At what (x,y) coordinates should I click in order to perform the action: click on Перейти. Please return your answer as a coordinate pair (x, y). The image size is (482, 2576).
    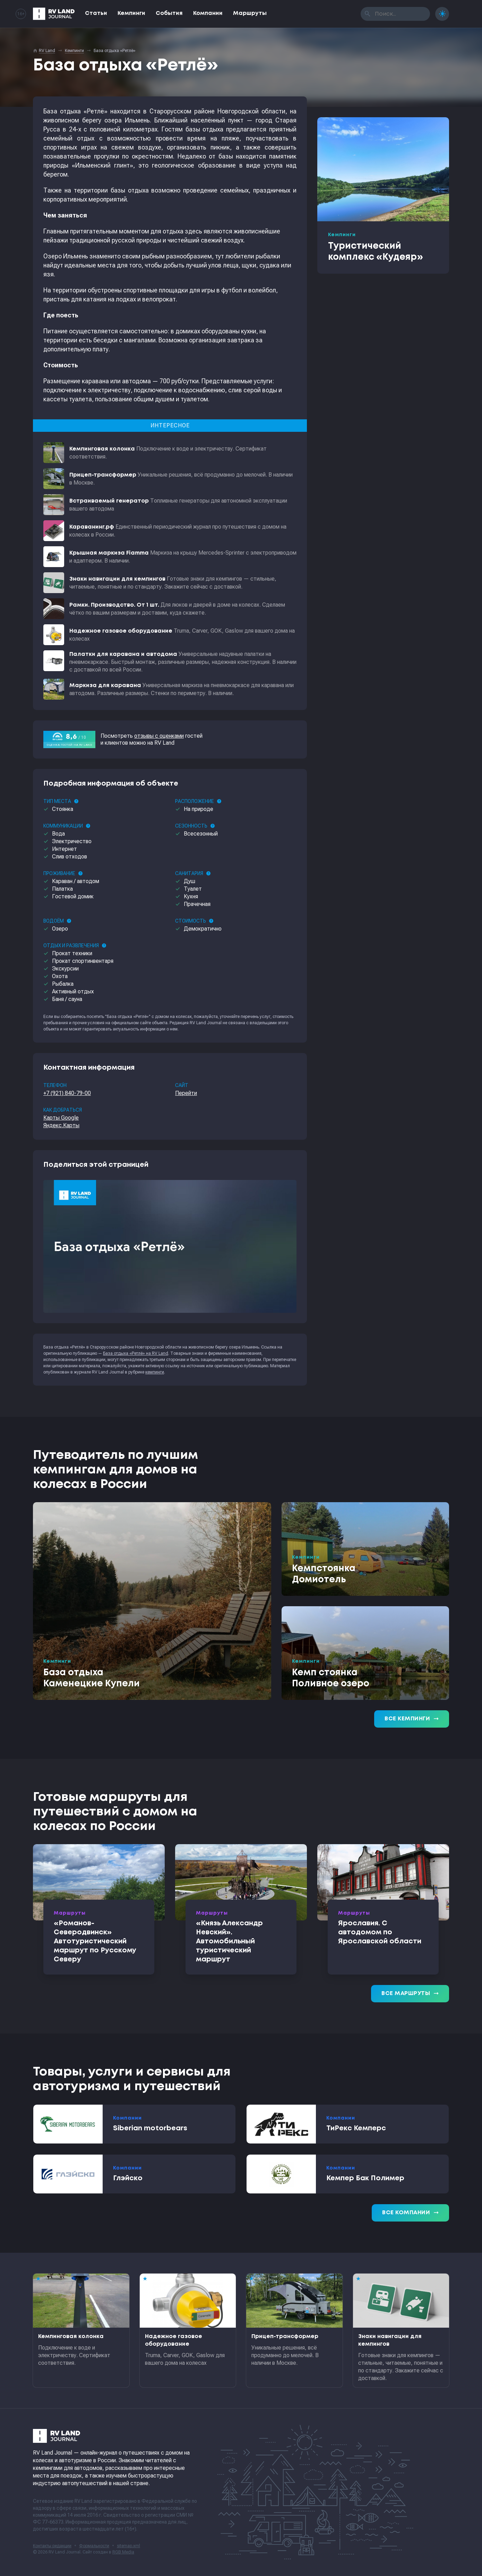
    Looking at the image, I should click on (186, 1093).